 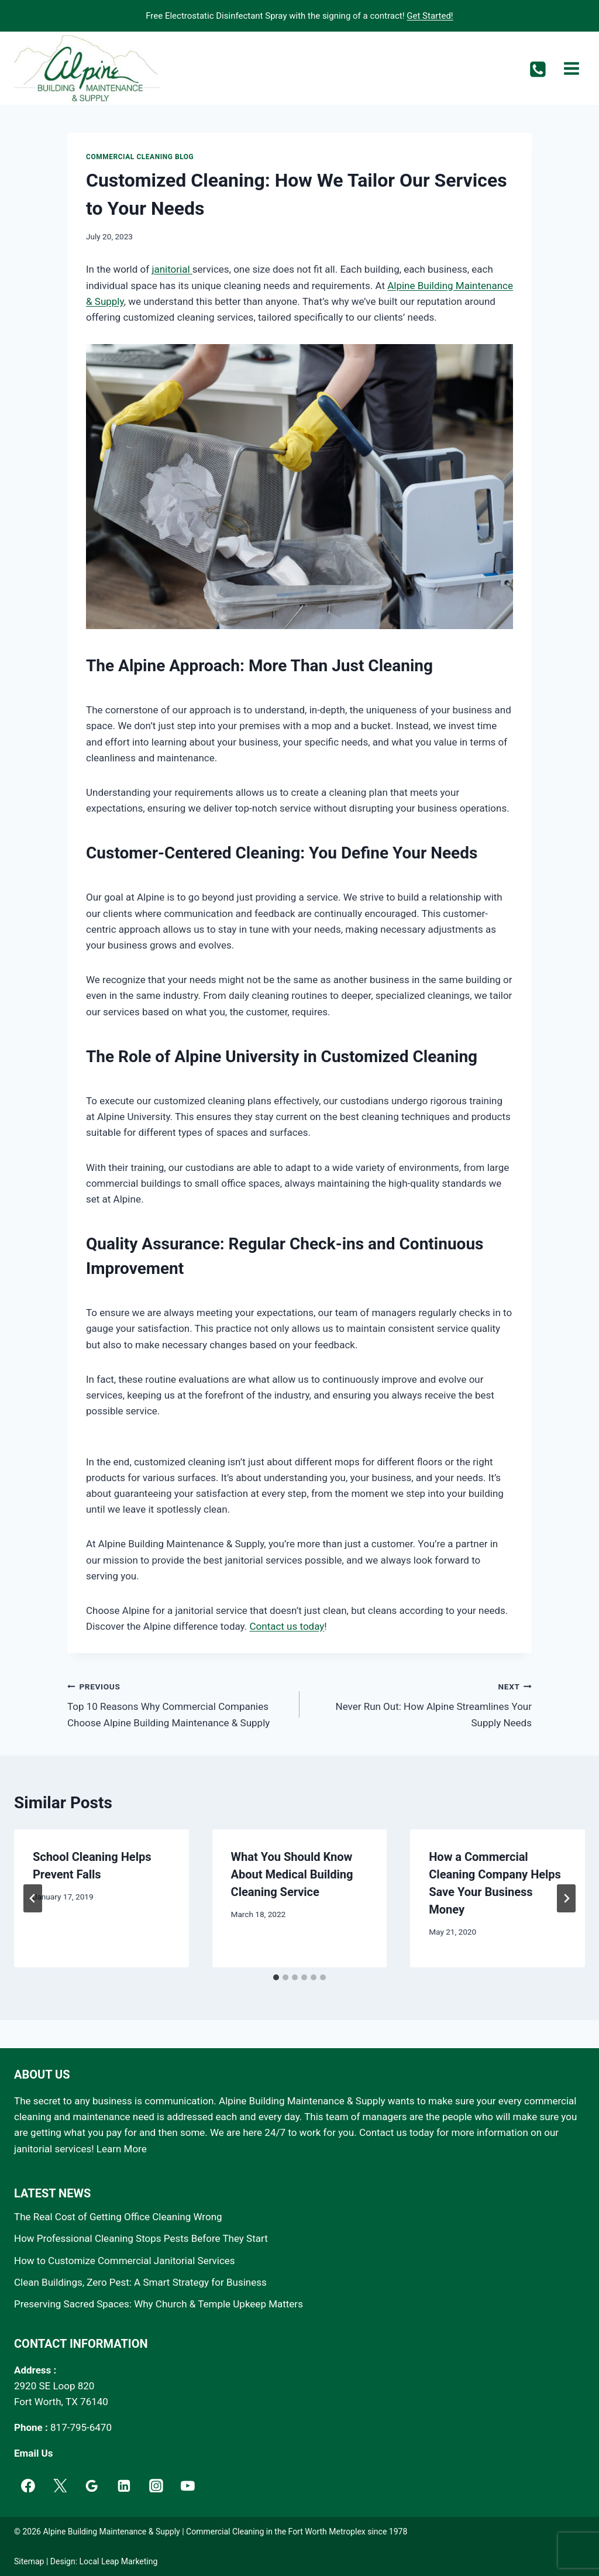 I want to click on Top 10 Reasons Why Commercial Companies Choose Alpine Building Maintenance & Supply, so click(x=178, y=1703).